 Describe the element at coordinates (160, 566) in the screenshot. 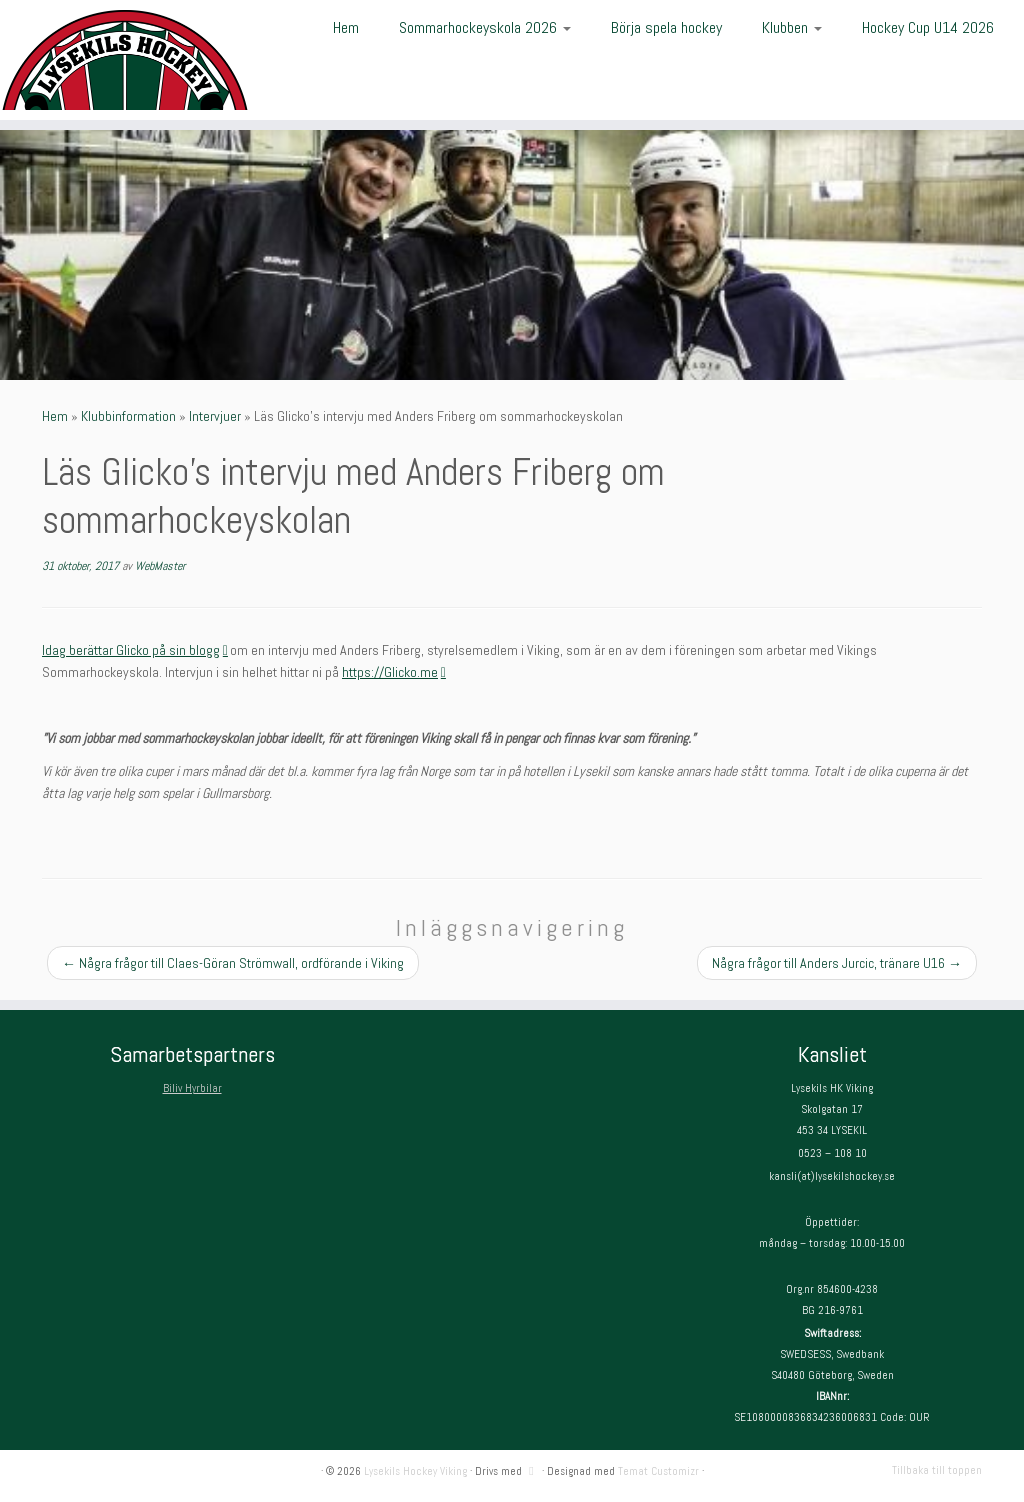

I see `WebMaster` at that location.